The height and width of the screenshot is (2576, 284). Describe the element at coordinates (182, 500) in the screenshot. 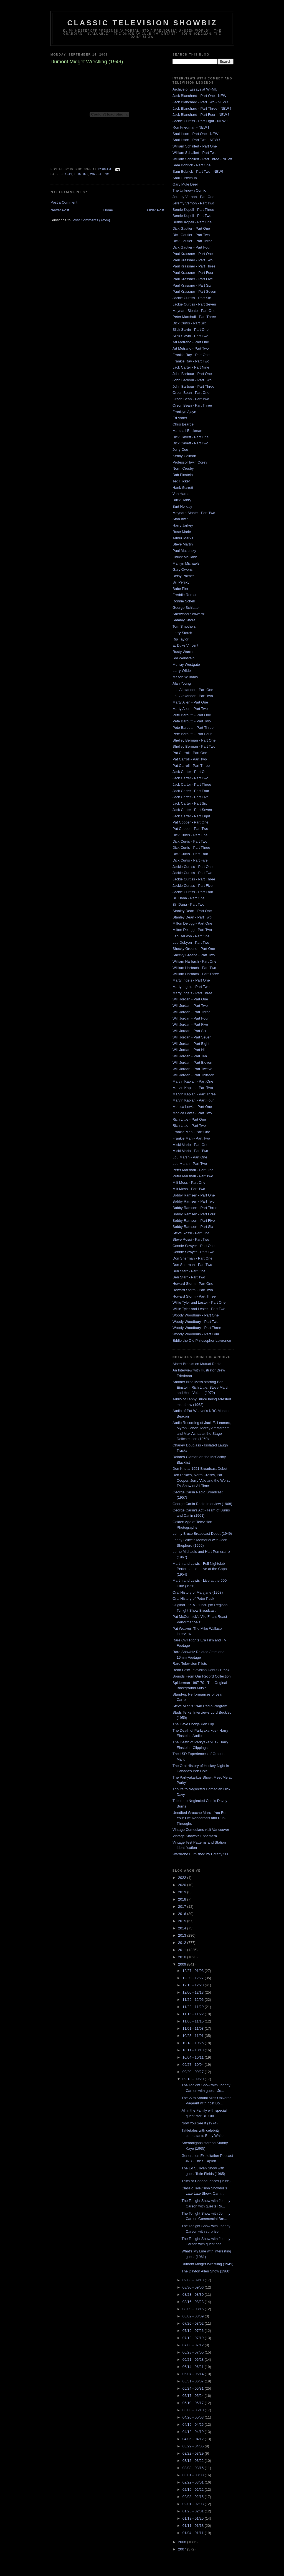

I see `Buck Henry` at that location.